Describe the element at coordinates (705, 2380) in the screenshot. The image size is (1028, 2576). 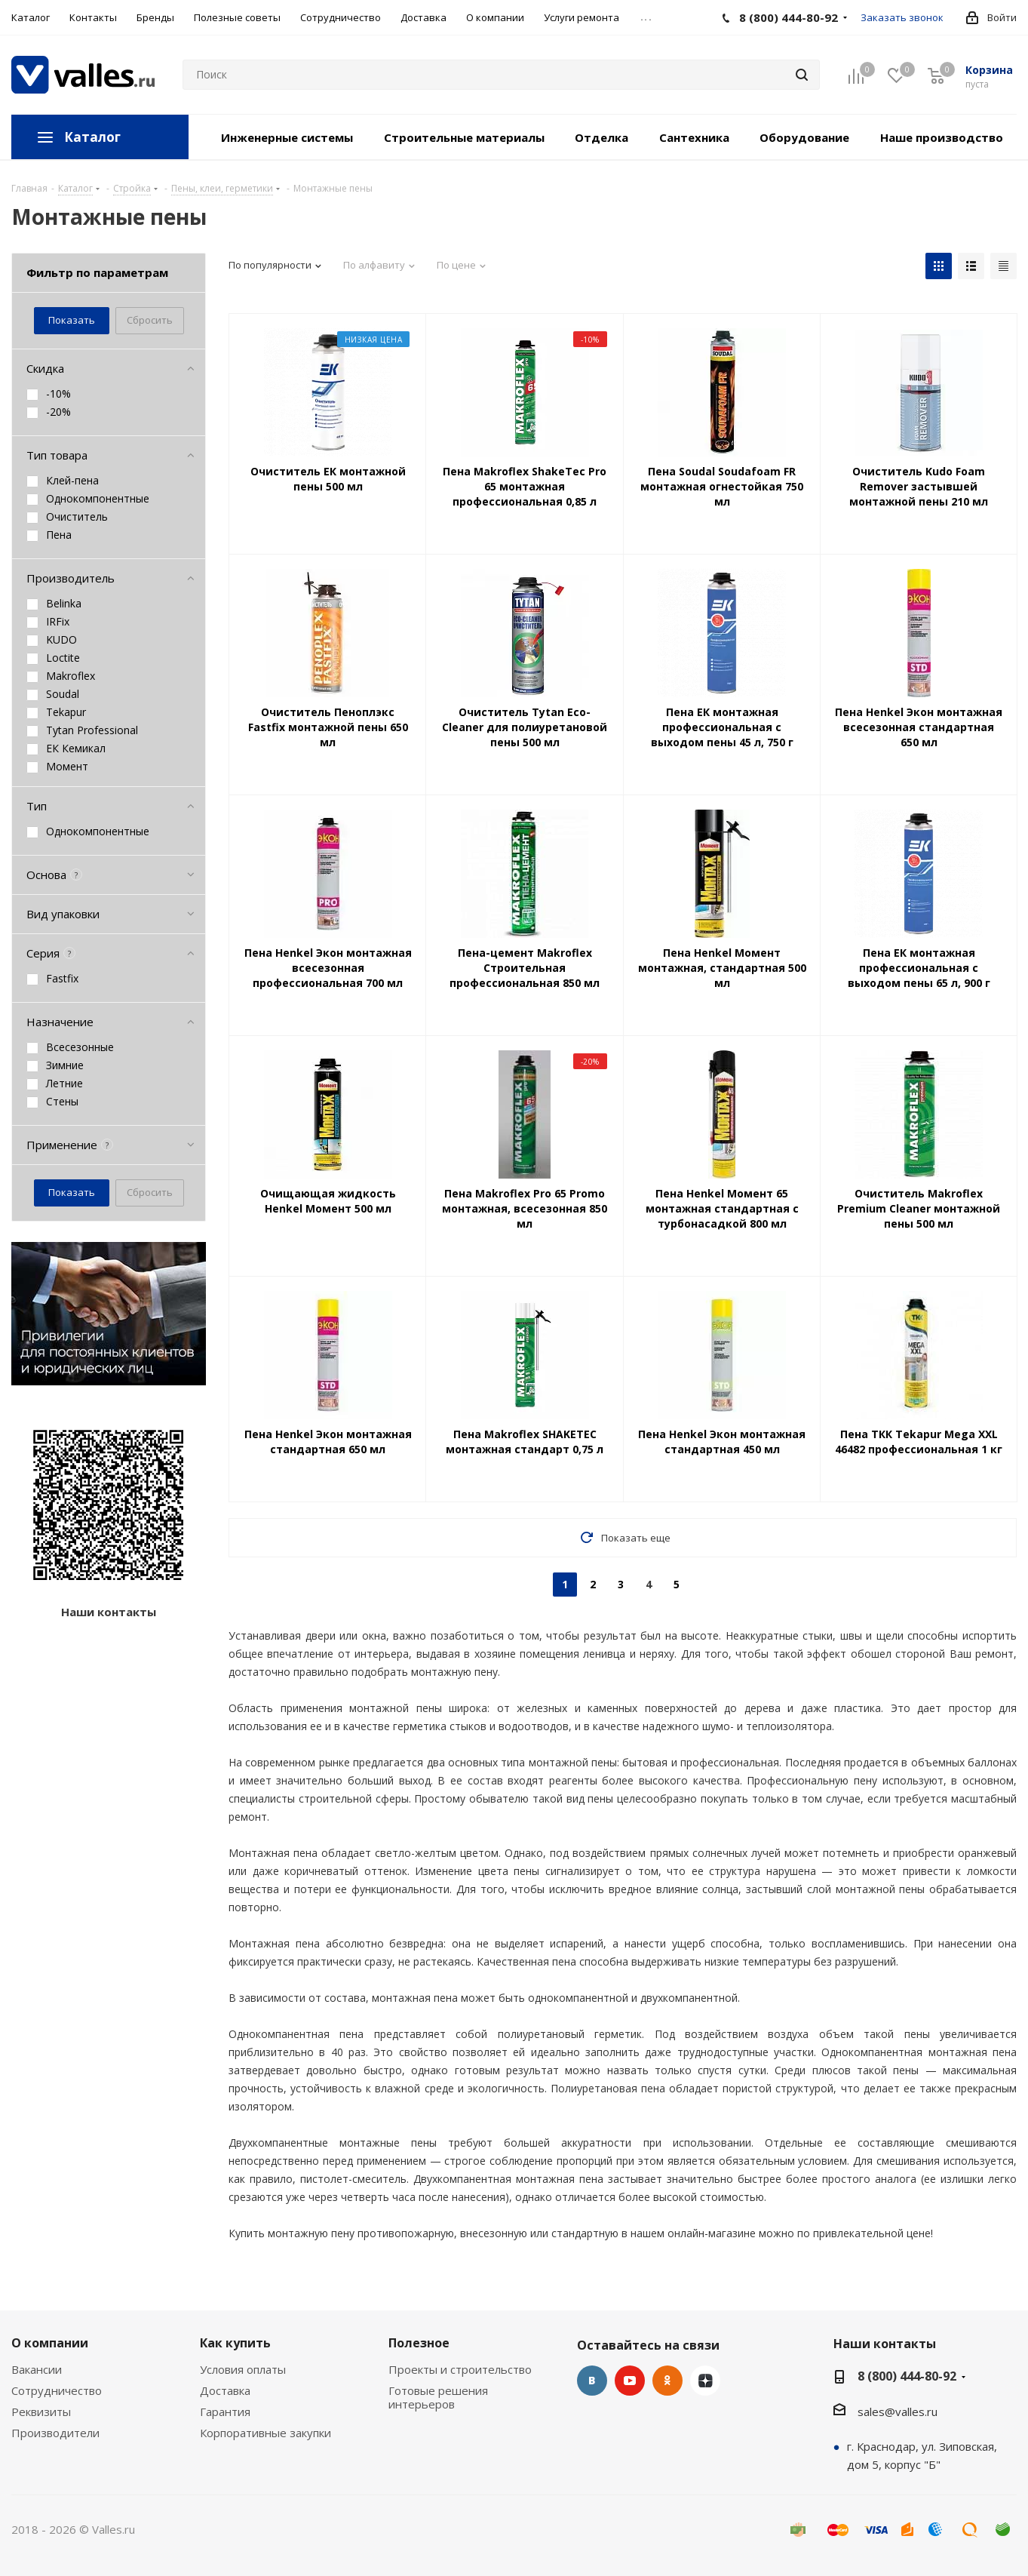
I see `Яндекс.Дзен` at that location.